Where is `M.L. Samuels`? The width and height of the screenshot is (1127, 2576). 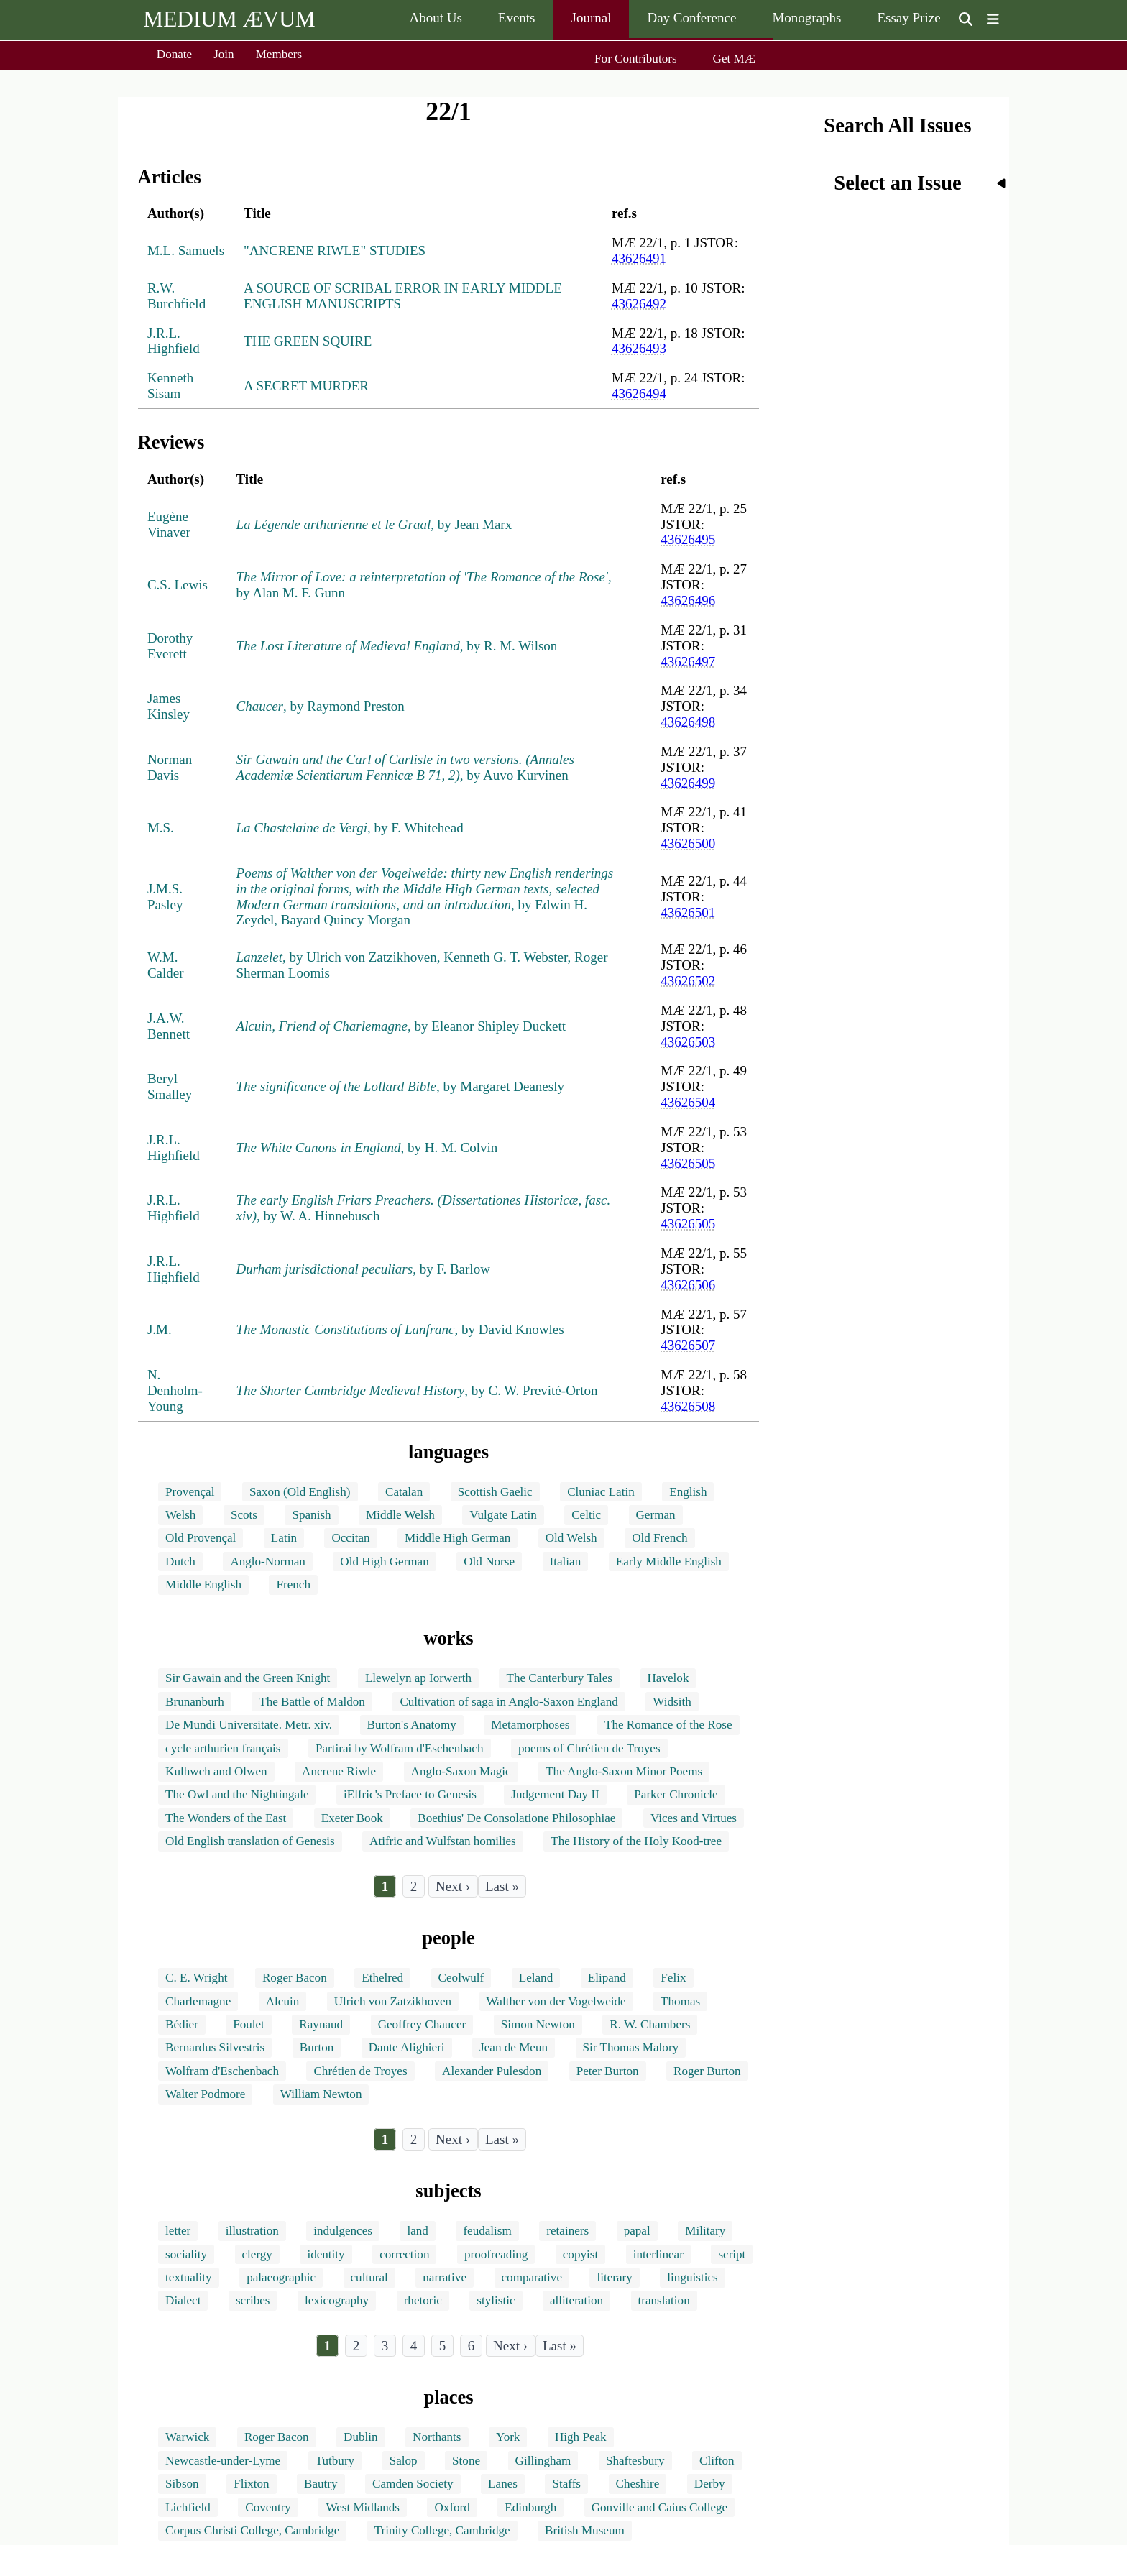
M.L. Samuels is located at coordinates (185, 250).